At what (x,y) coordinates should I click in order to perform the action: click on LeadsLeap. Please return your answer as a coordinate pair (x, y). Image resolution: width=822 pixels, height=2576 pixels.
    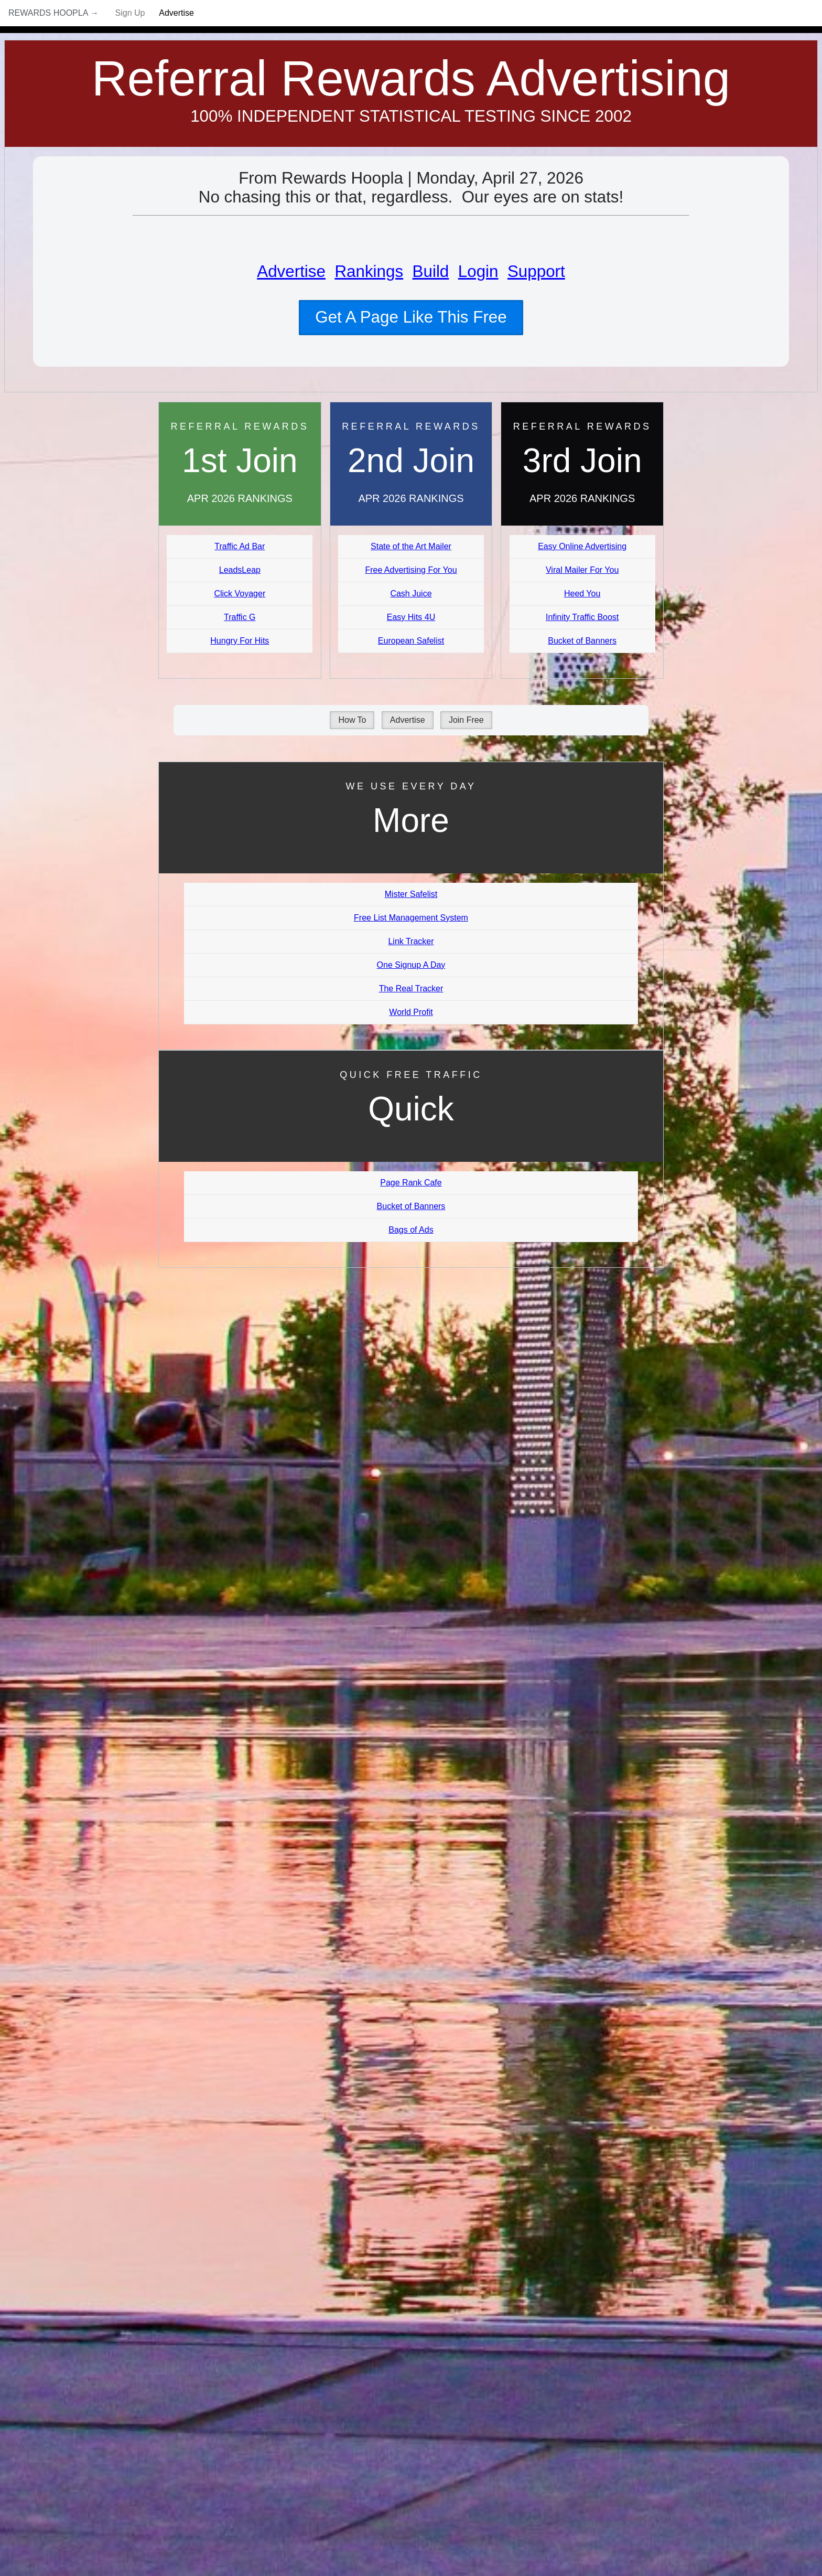
    Looking at the image, I should click on (240, 569).